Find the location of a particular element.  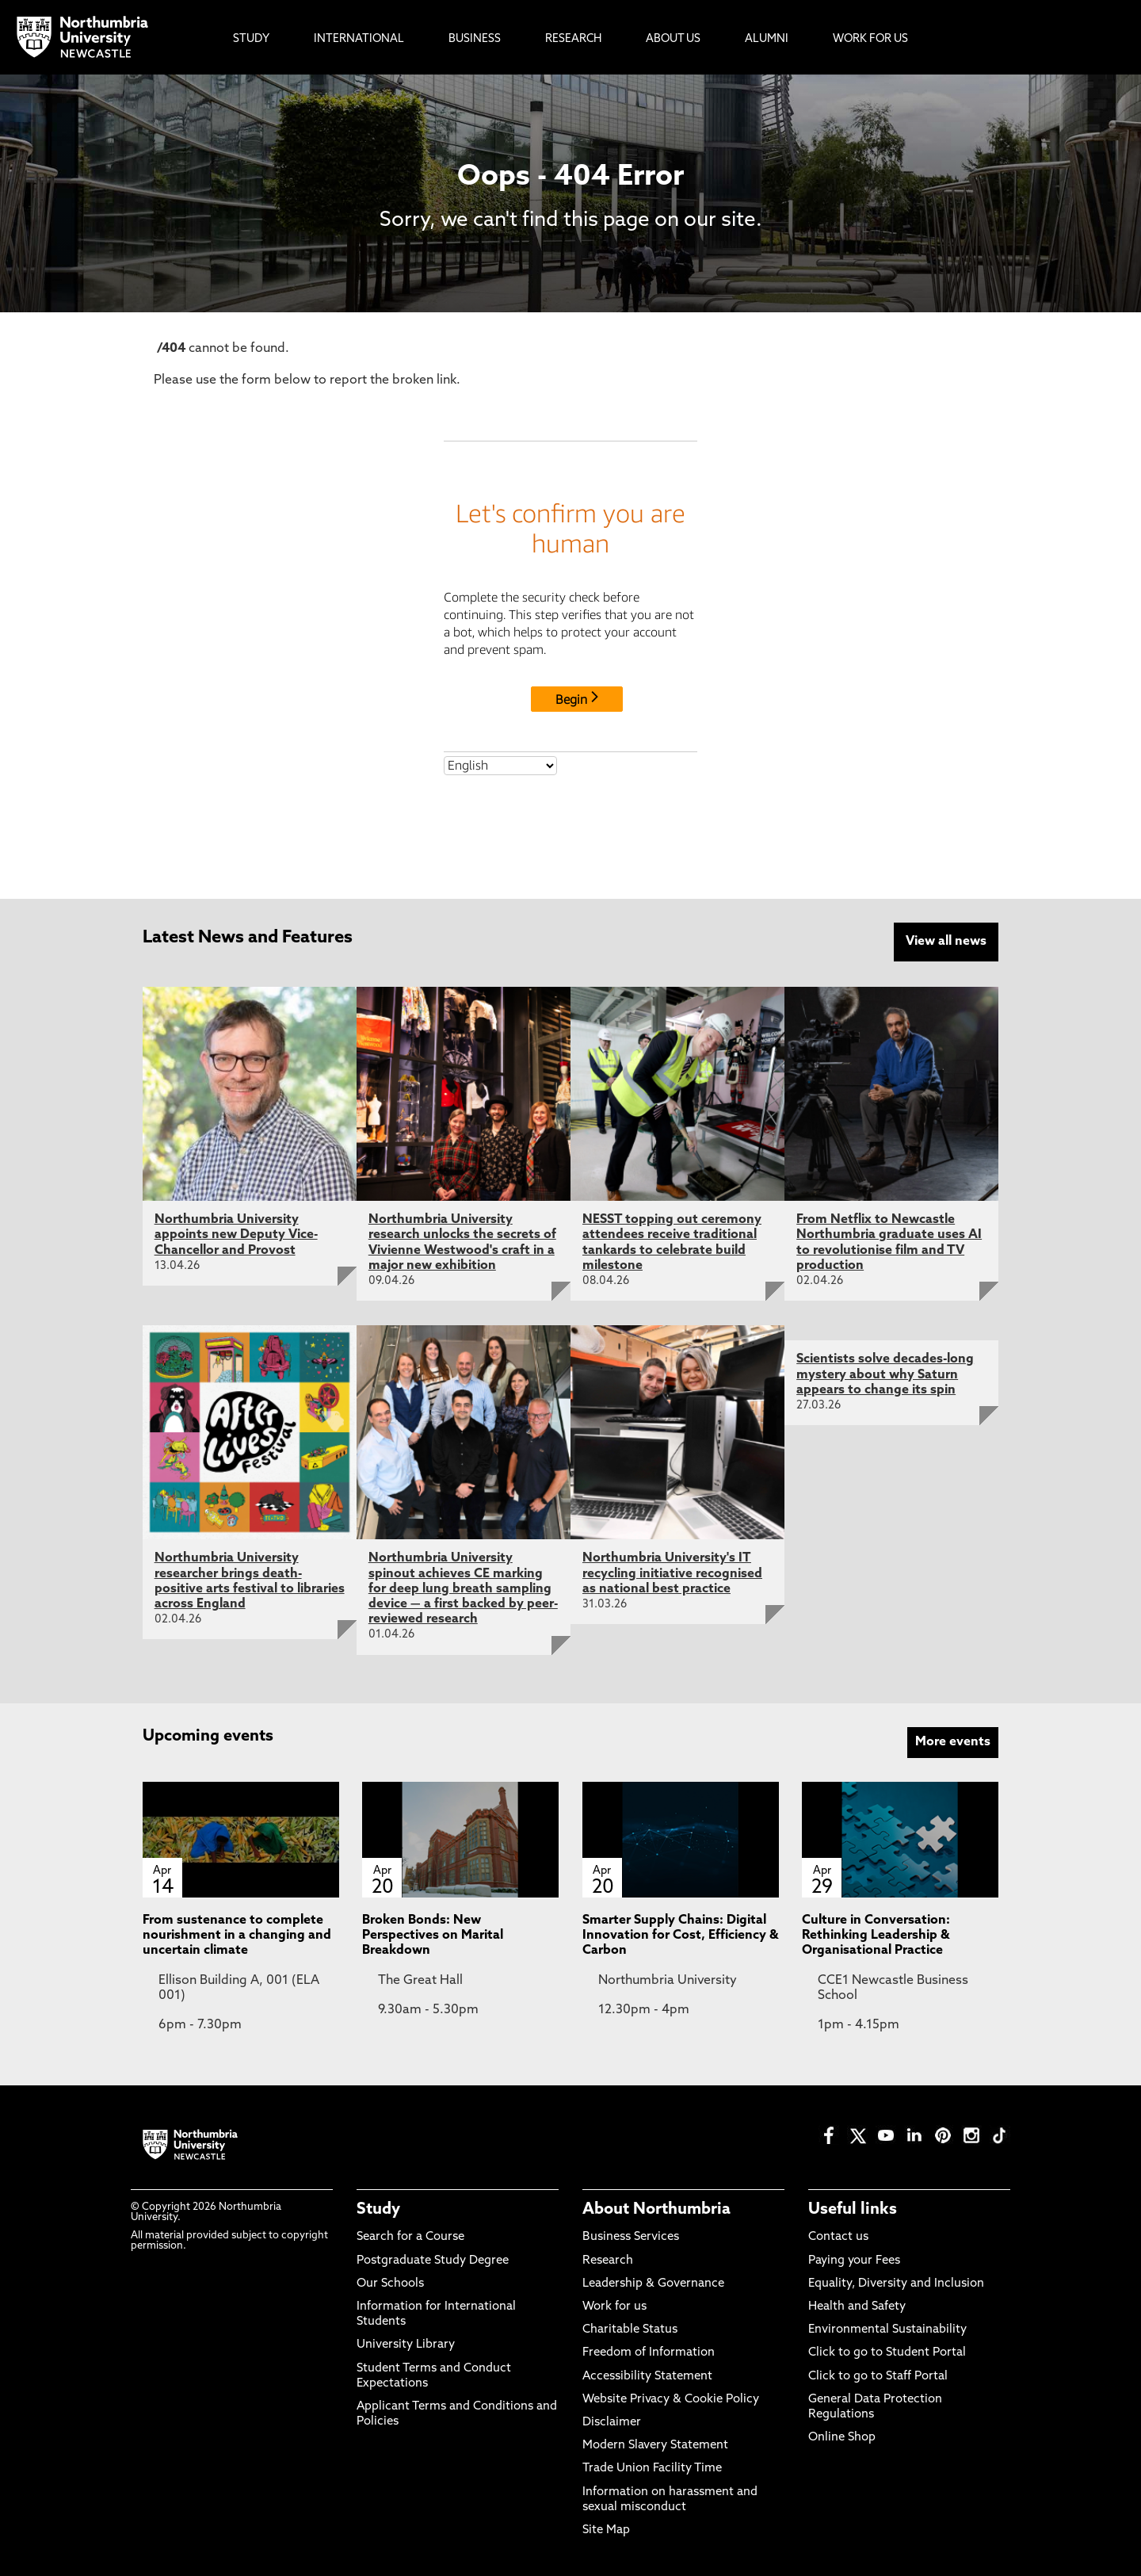

Freedom of Information is located at coordinates (648, 2352).